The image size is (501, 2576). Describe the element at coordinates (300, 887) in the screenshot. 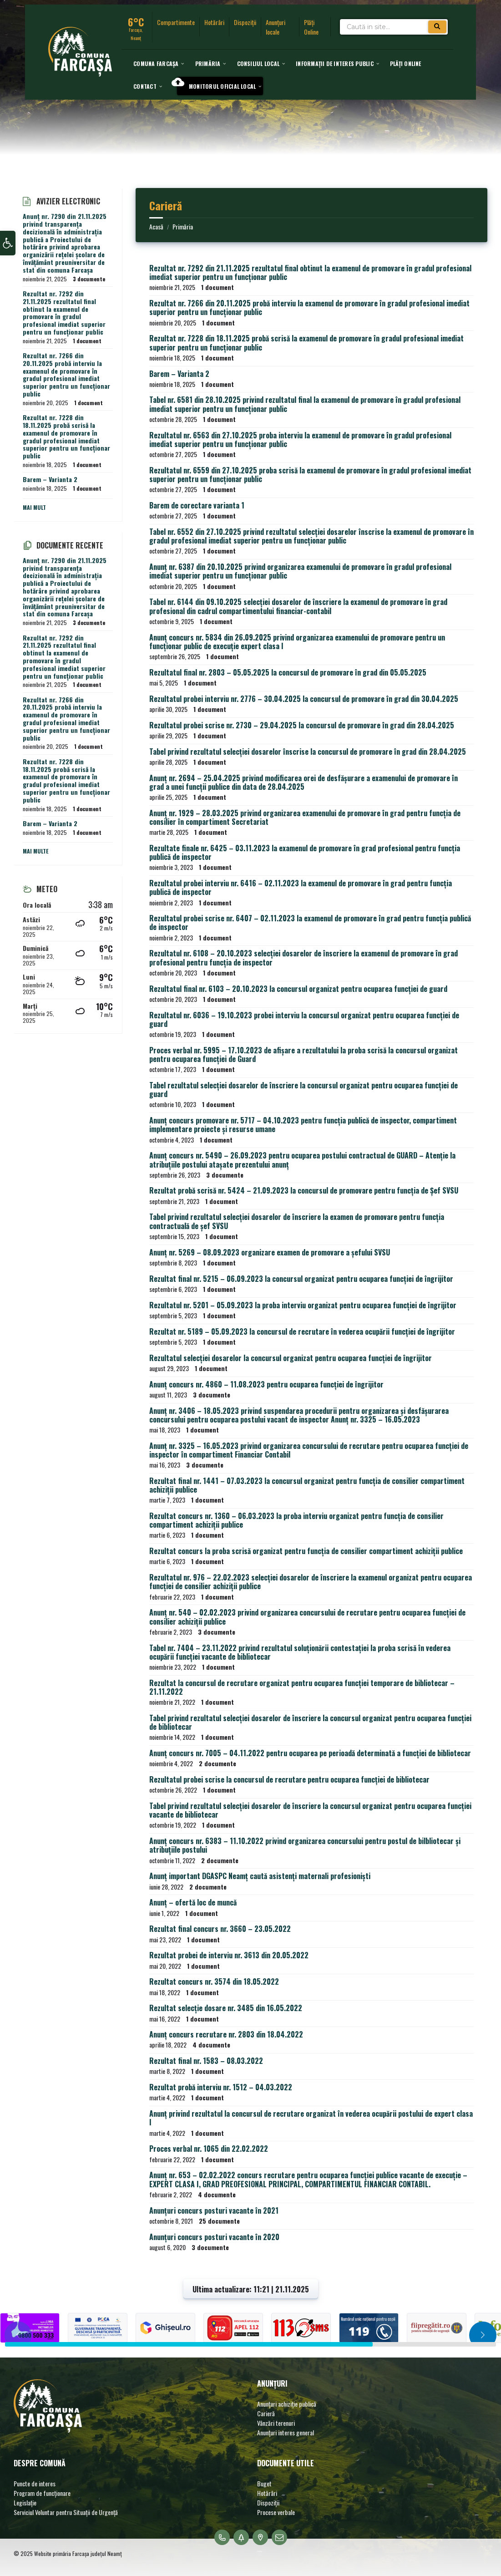

I see `Rezultatul probei interviu nr. 6416 – 02.11.2023 la examenul de promovare în grad pentru funcția publică de inspector` at that location.